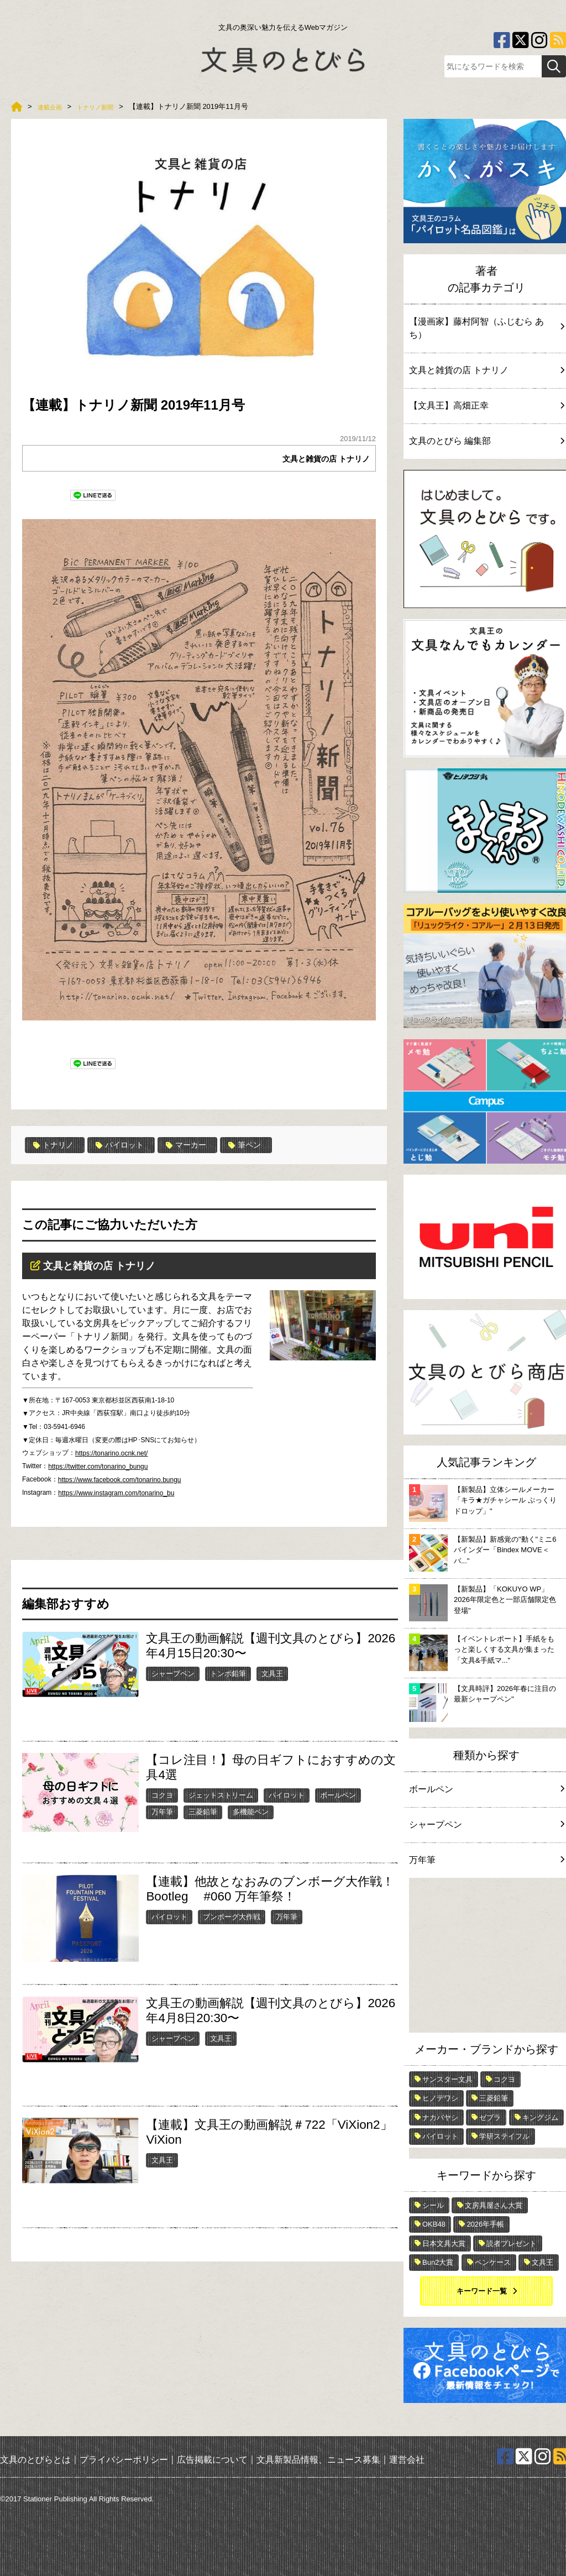 The height and width of the screenshot is (2576, 566). Describe the element at coordinates (443, 2243) in the screenshot. I see `日本文具大賞` at that location.